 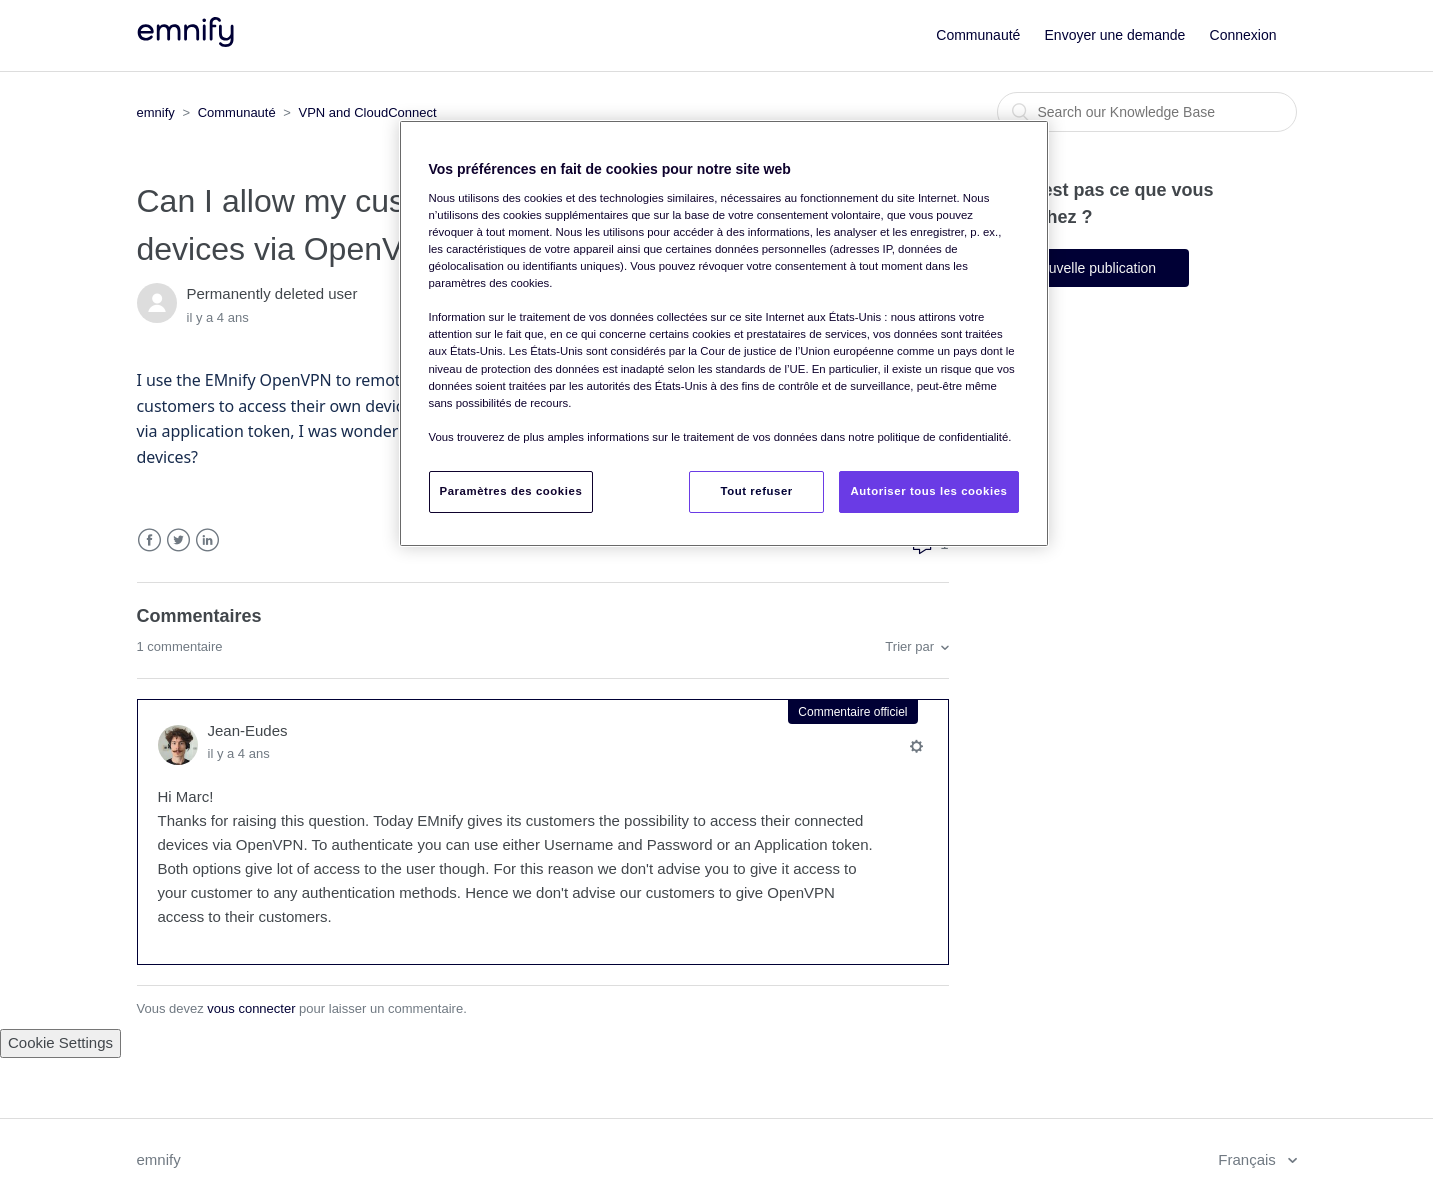 I want to click on VPN and CloudConnect, so click(x=368, y=112).